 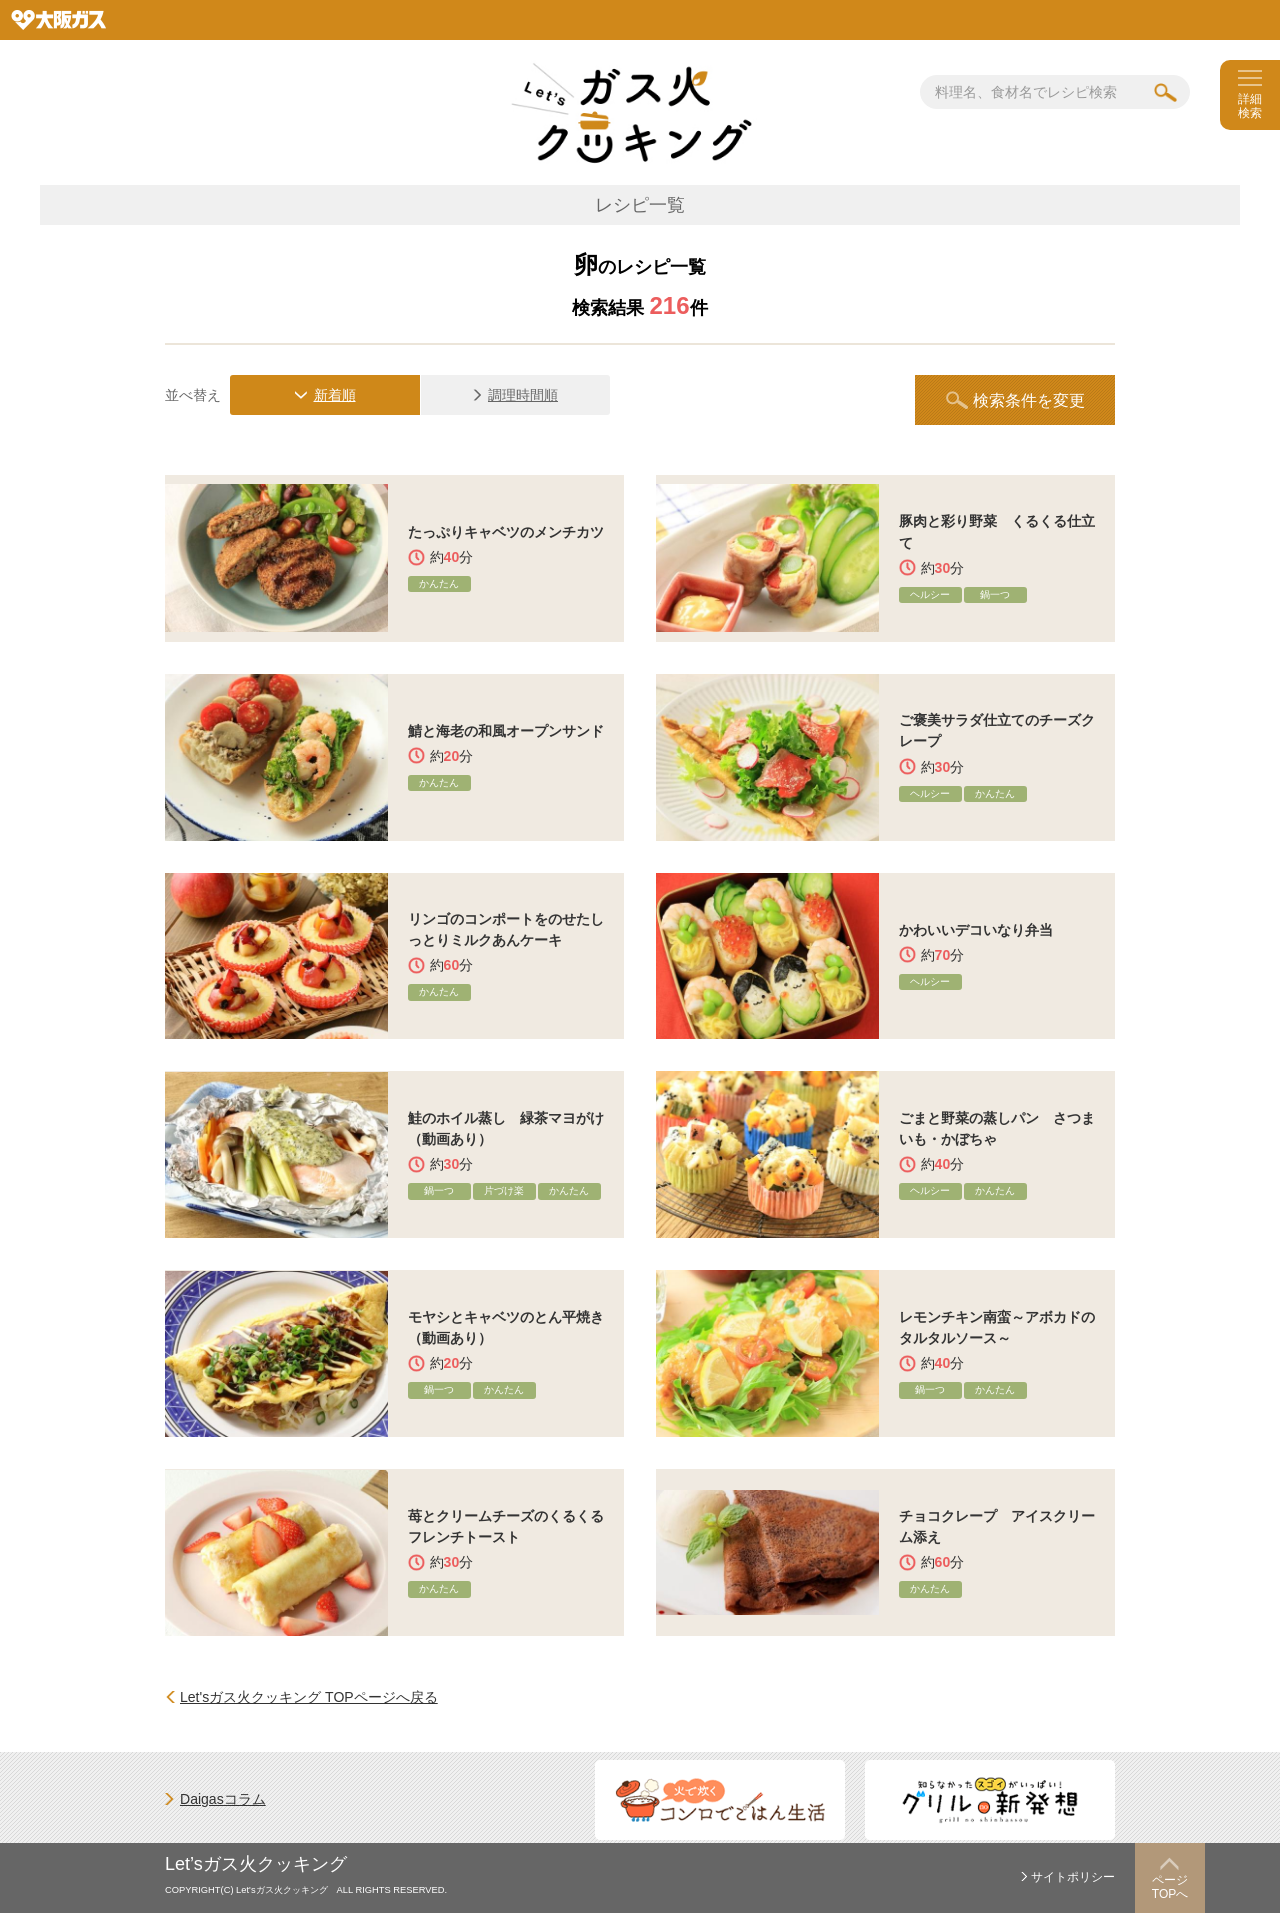 What do you see at coordinates (309, 1697) in the screenshot?
I see `Let'sガス火クッキング TOPページへ戻る` at bounding box center [309, 1697].